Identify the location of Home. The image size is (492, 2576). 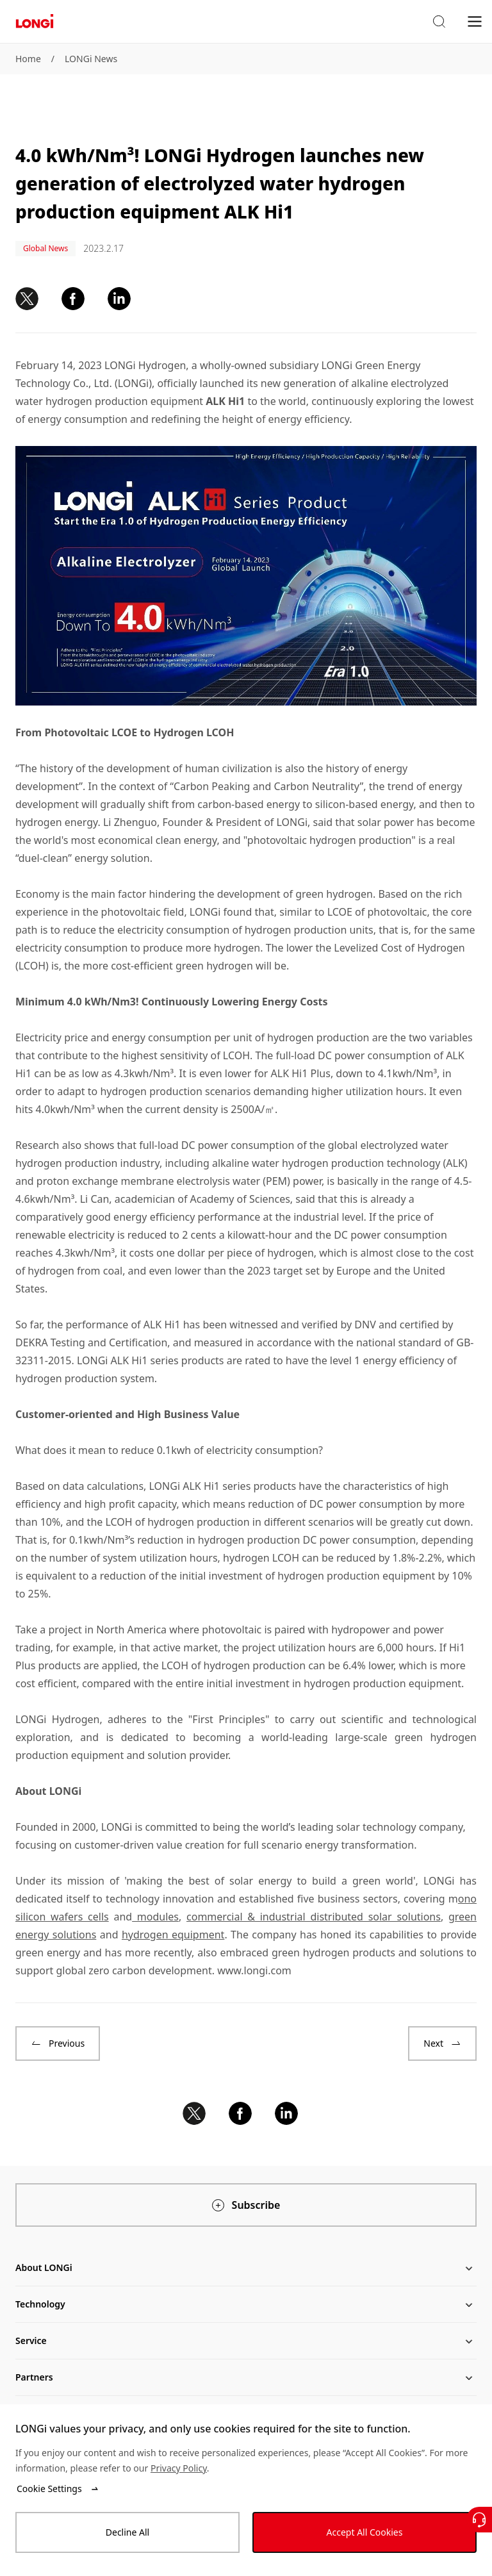
(28, 59).